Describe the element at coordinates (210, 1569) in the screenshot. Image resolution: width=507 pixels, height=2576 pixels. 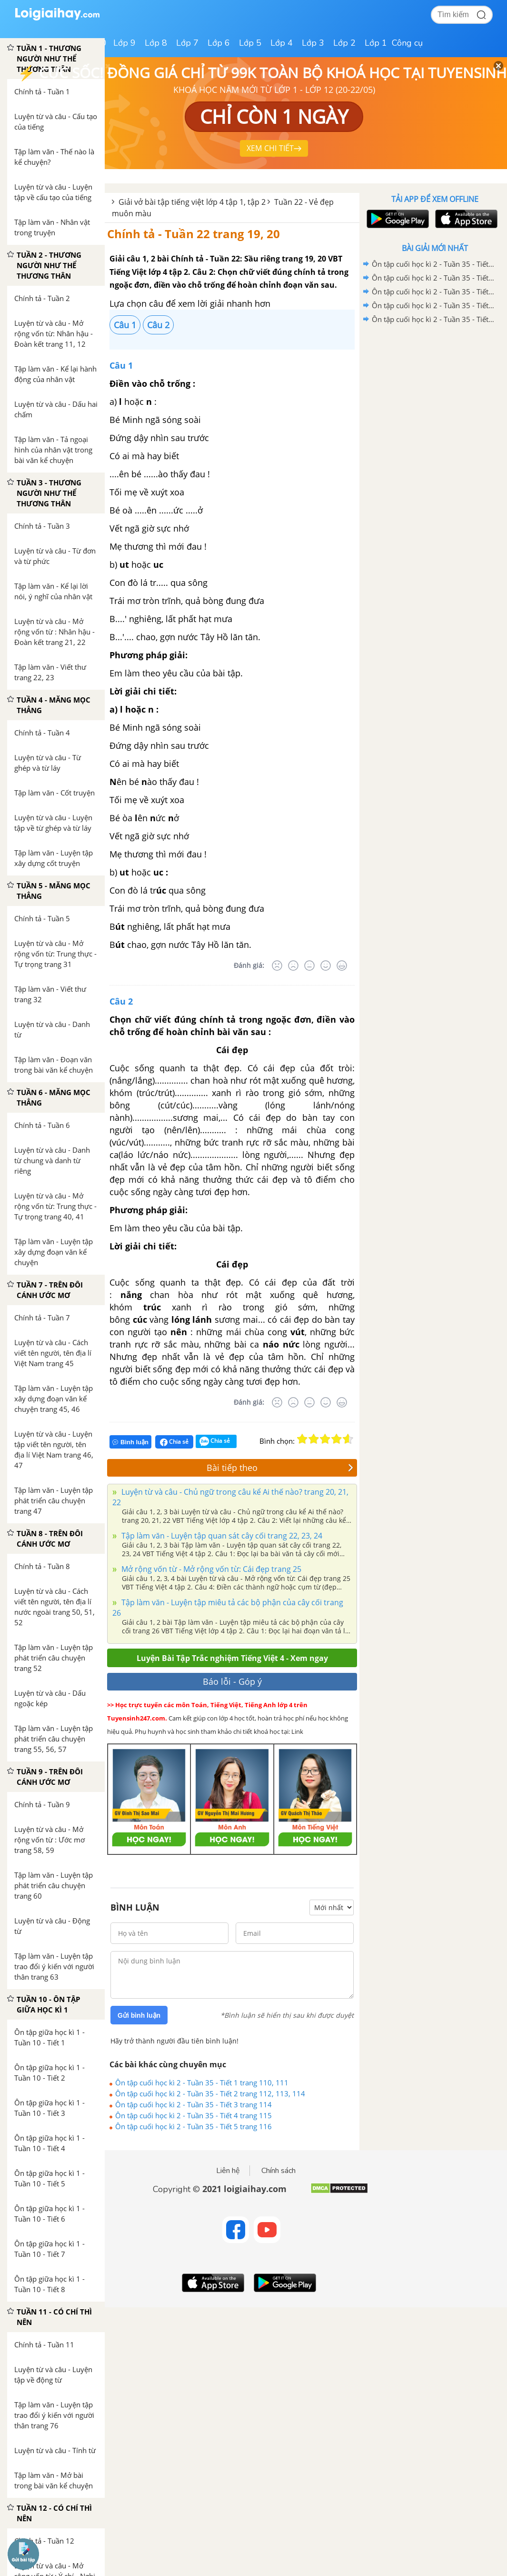
I see `Mở rộng vốn từ - Mở rộng vốn từ: Cái đẹp trang 25` at that location.